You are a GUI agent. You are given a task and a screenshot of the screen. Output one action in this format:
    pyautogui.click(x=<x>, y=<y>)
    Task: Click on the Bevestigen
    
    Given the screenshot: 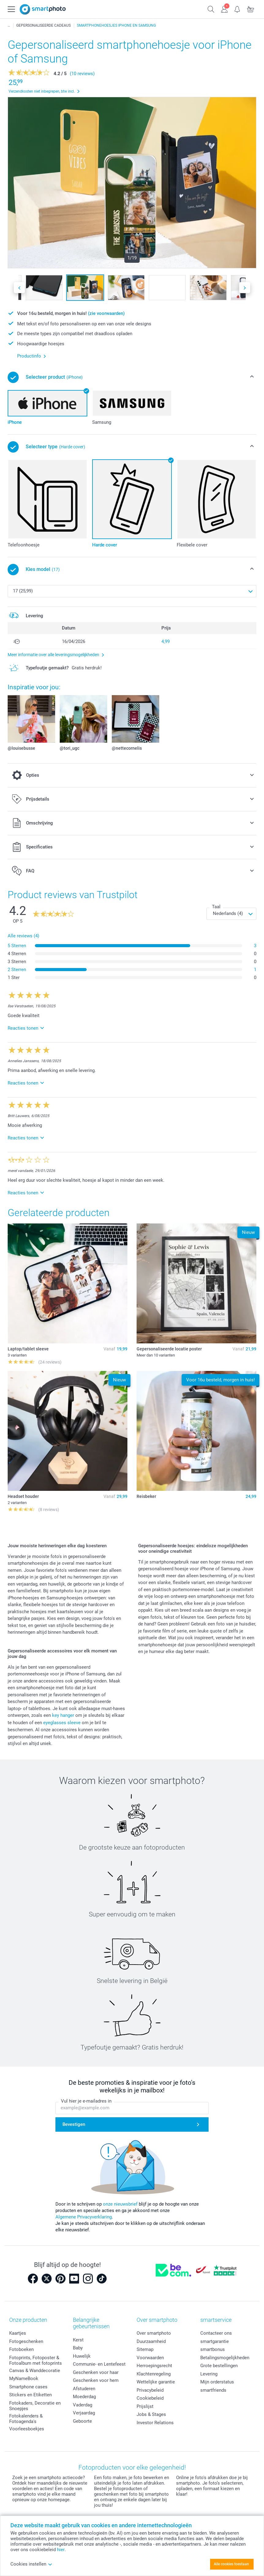 What is the action you would take?
    pyautogui.click(x=73, y=2124)
    